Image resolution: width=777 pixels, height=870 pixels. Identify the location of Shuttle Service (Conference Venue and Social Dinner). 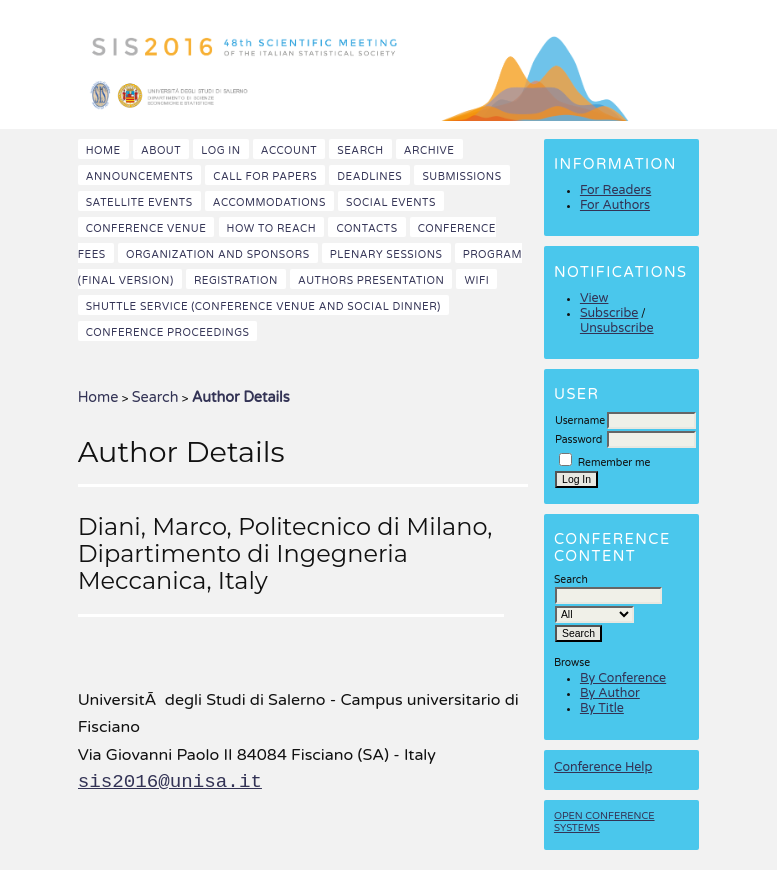
(263, 306).